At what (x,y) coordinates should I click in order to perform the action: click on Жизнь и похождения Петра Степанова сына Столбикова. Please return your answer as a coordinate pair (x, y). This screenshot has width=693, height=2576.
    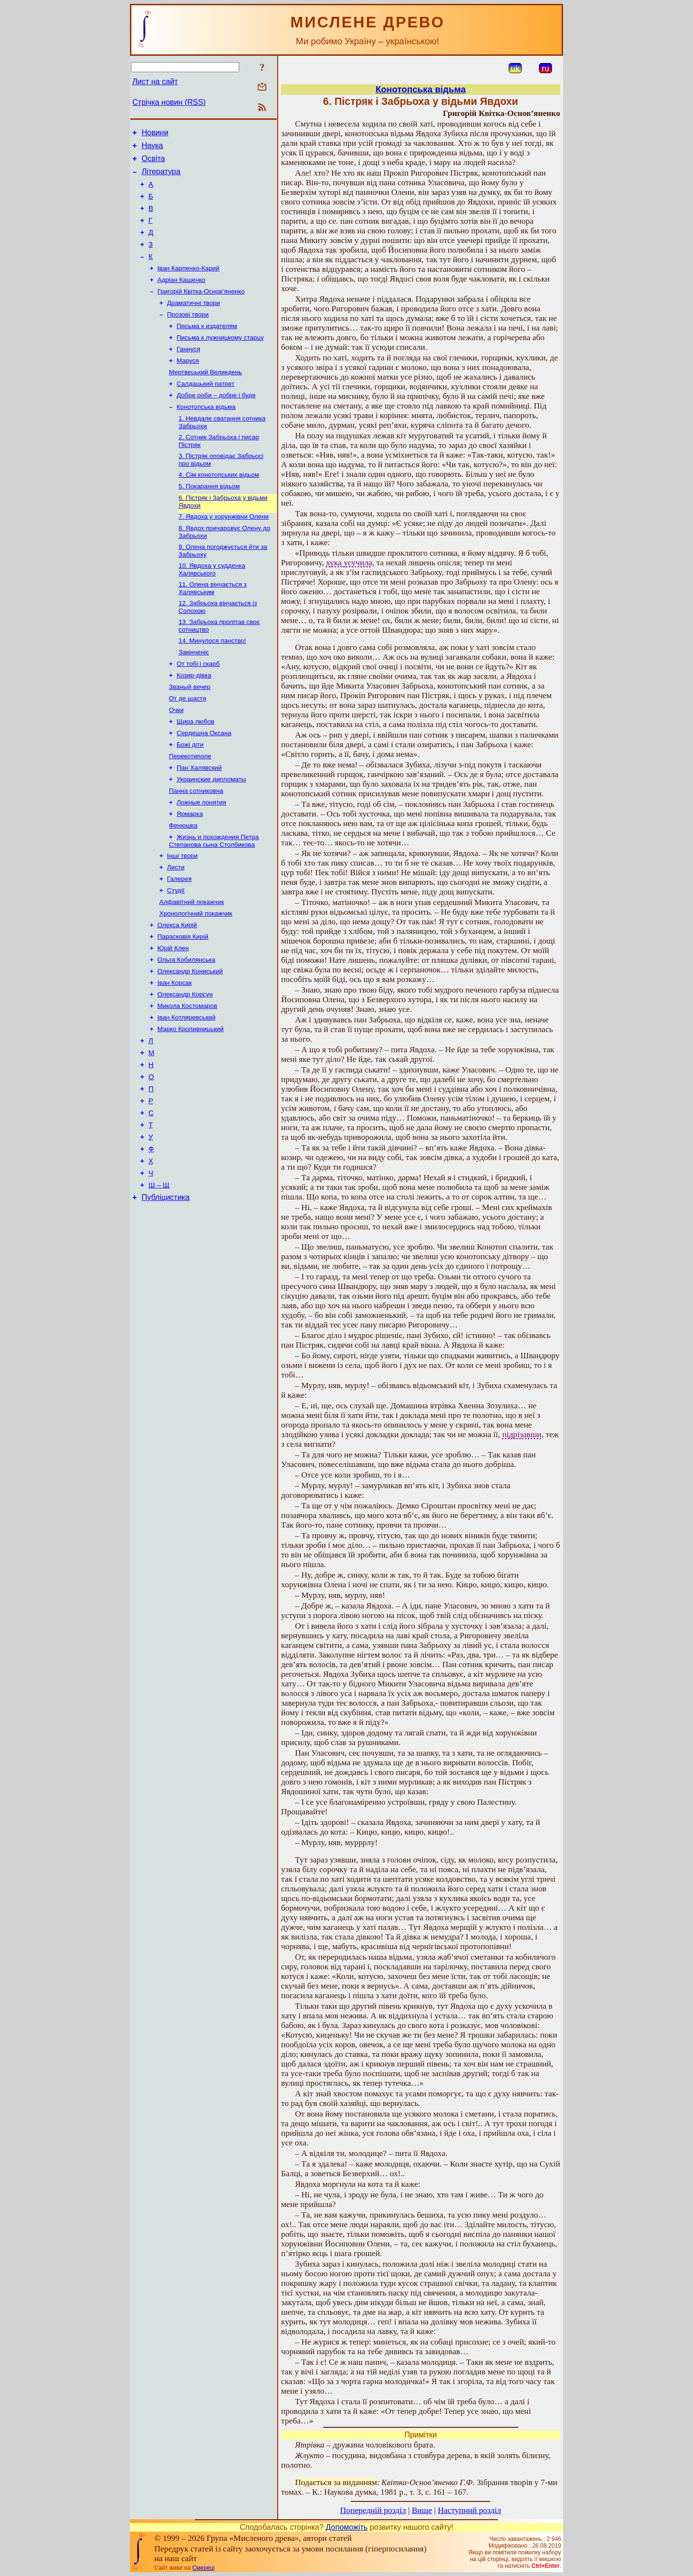
    Looking at the image, I should click on (214, 899).